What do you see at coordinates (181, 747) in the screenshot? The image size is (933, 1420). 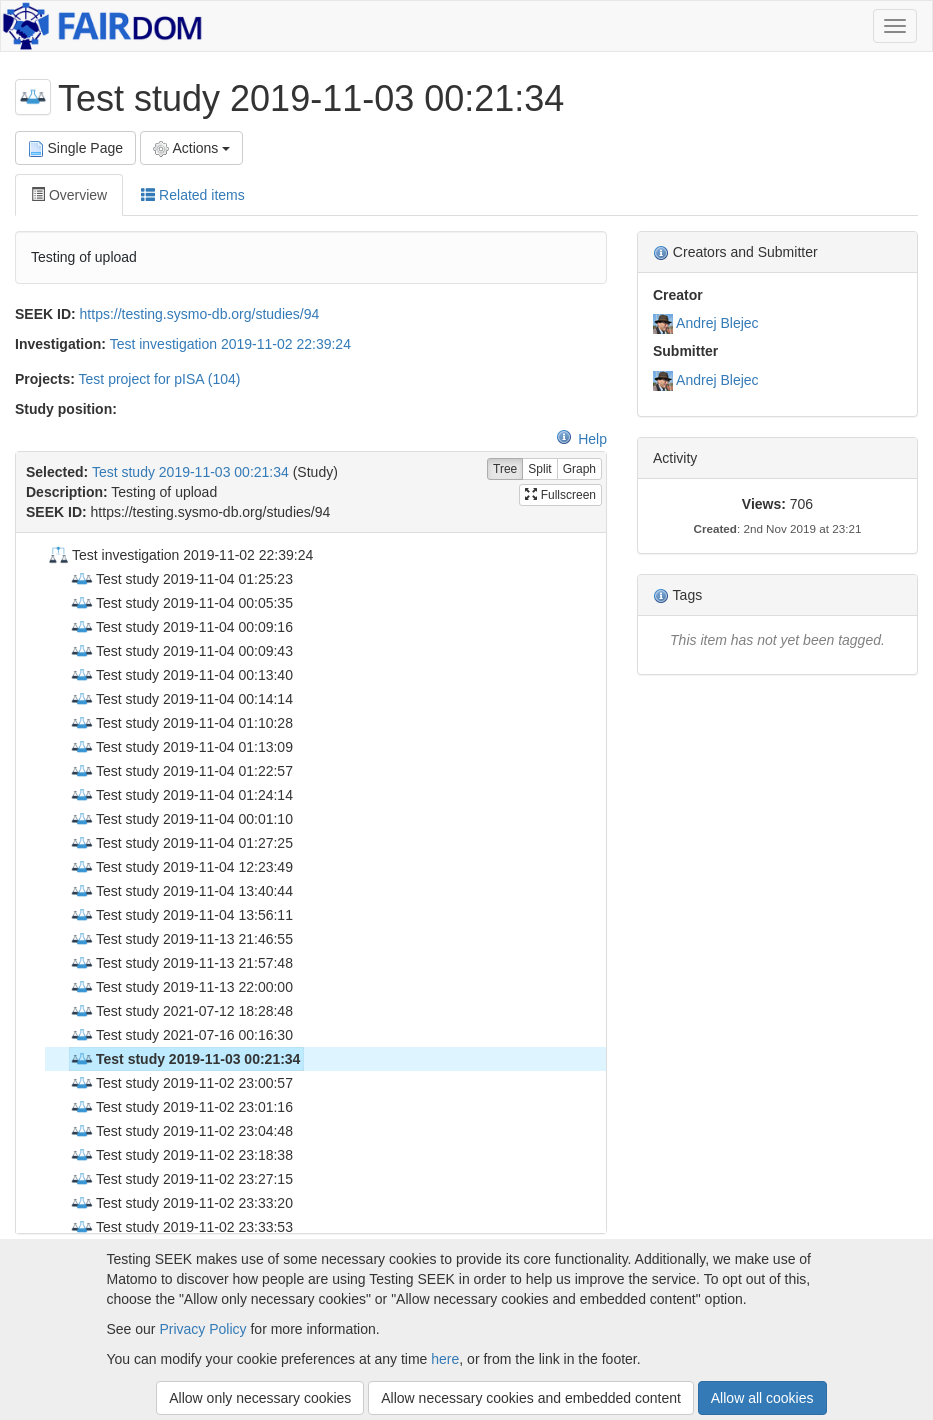 I see `Test study 2019-11-04 01:13:09 [treeitem]` at bounding box center [181, 747].